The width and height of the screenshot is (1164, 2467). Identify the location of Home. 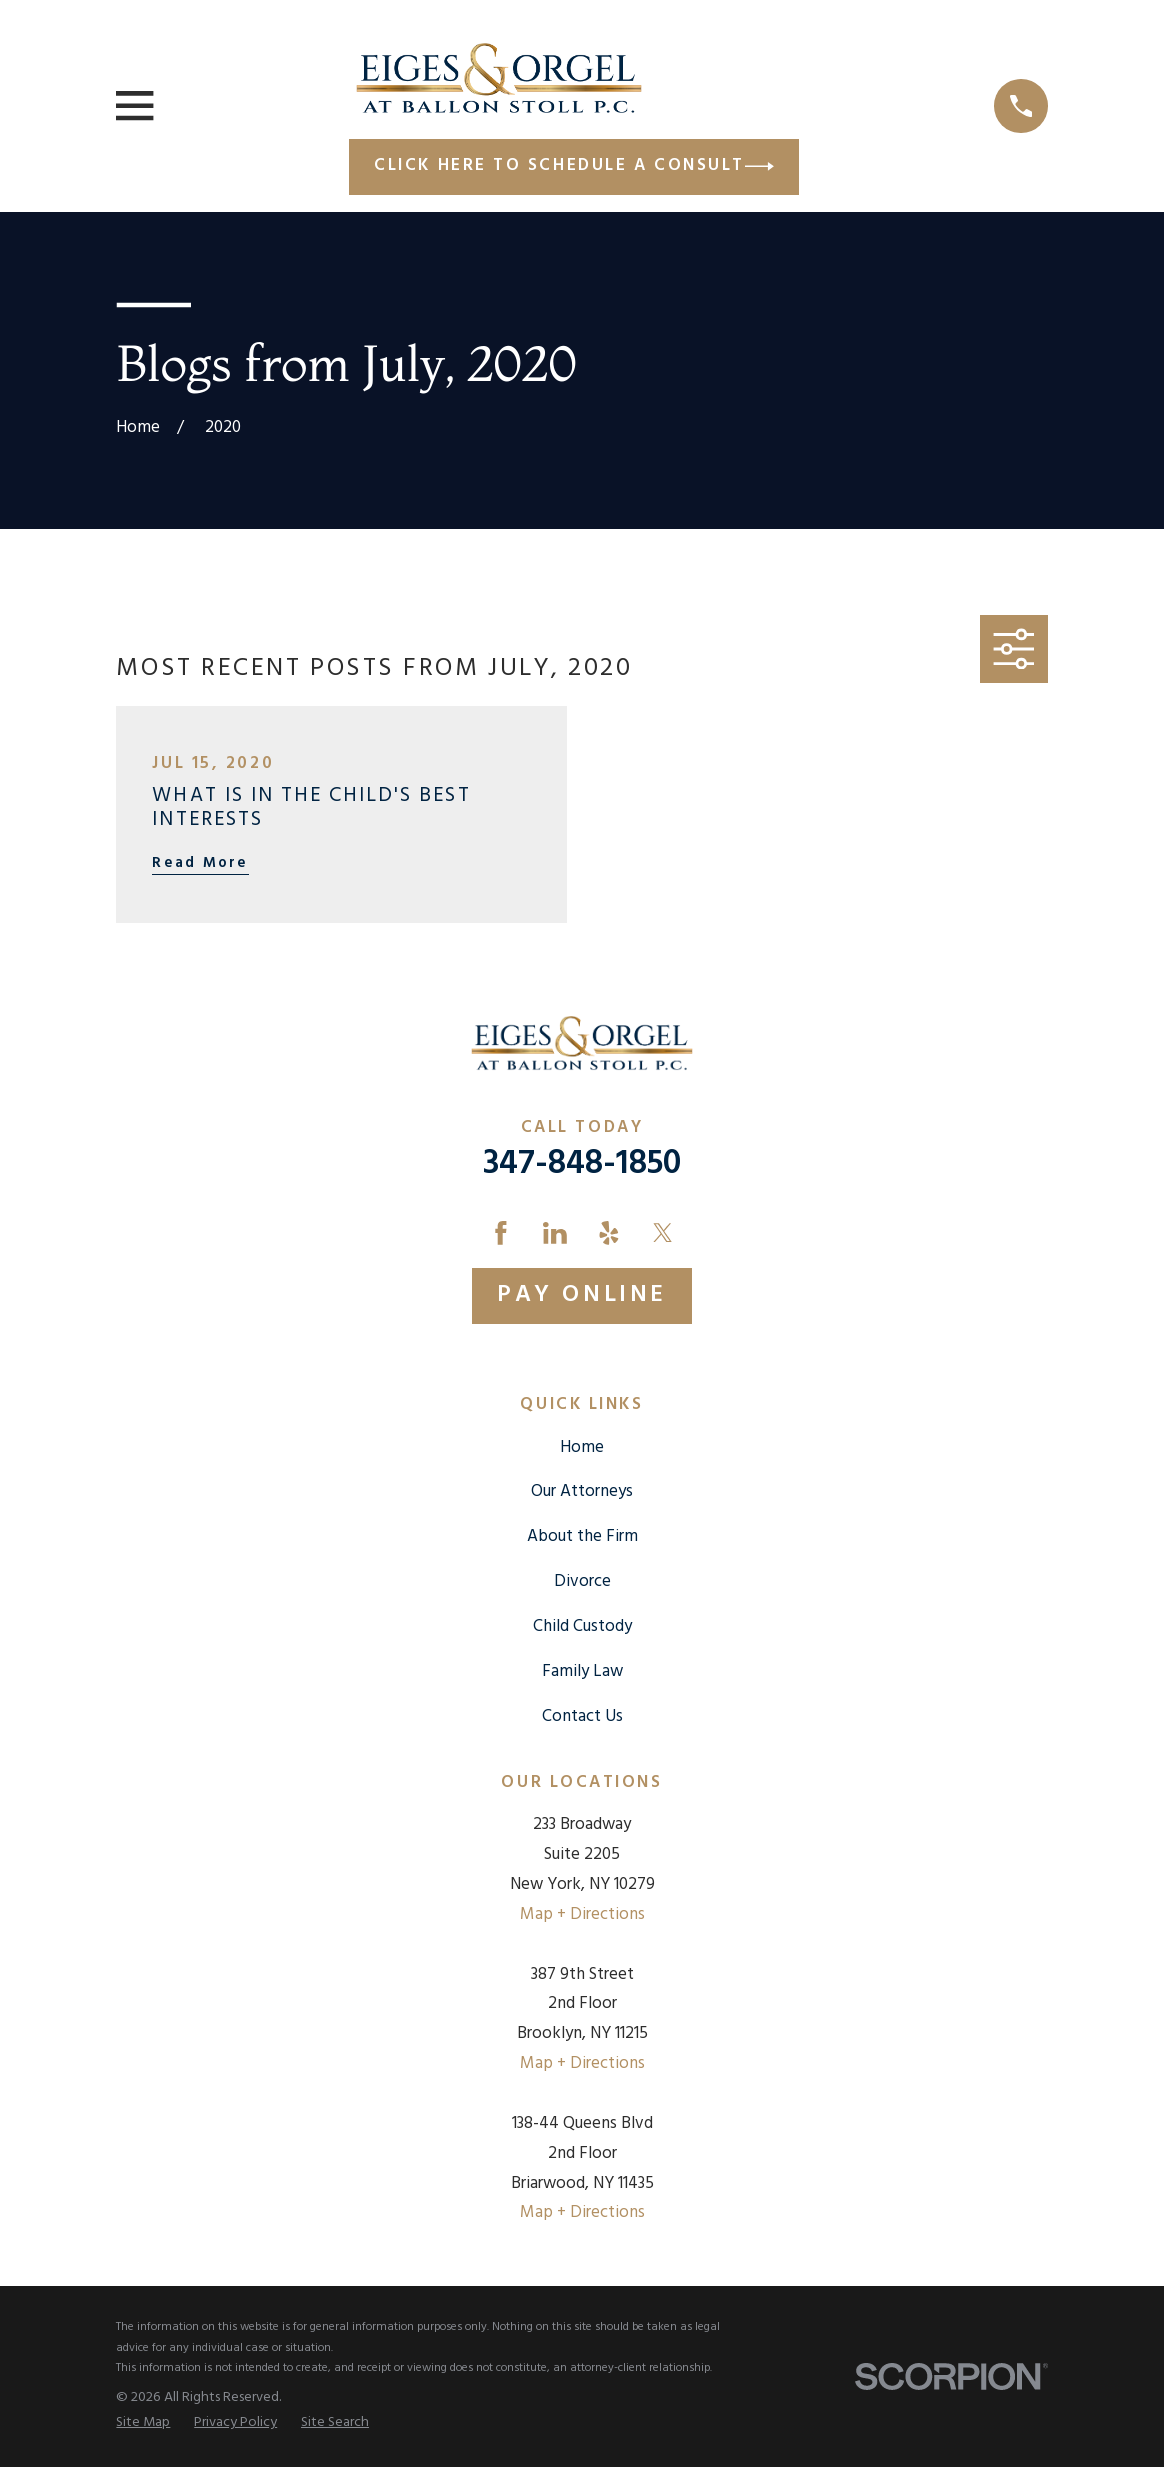
(582, 1447).